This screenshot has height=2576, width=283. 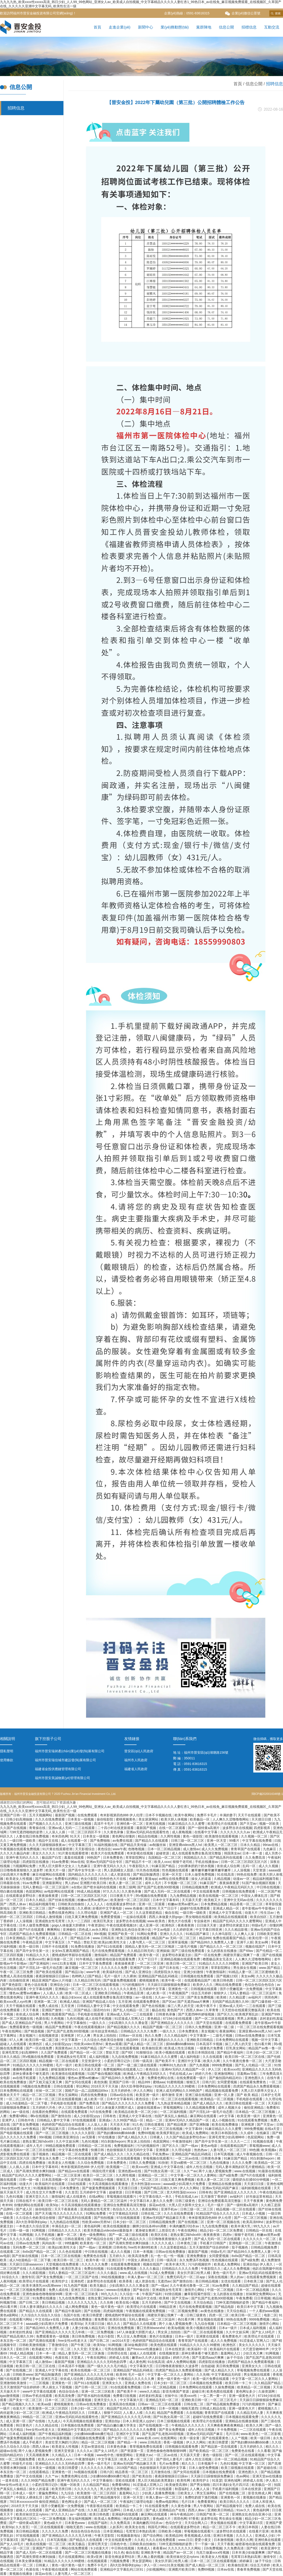 I want to click on 午夜国产福利, so click(x=152, y=2294).